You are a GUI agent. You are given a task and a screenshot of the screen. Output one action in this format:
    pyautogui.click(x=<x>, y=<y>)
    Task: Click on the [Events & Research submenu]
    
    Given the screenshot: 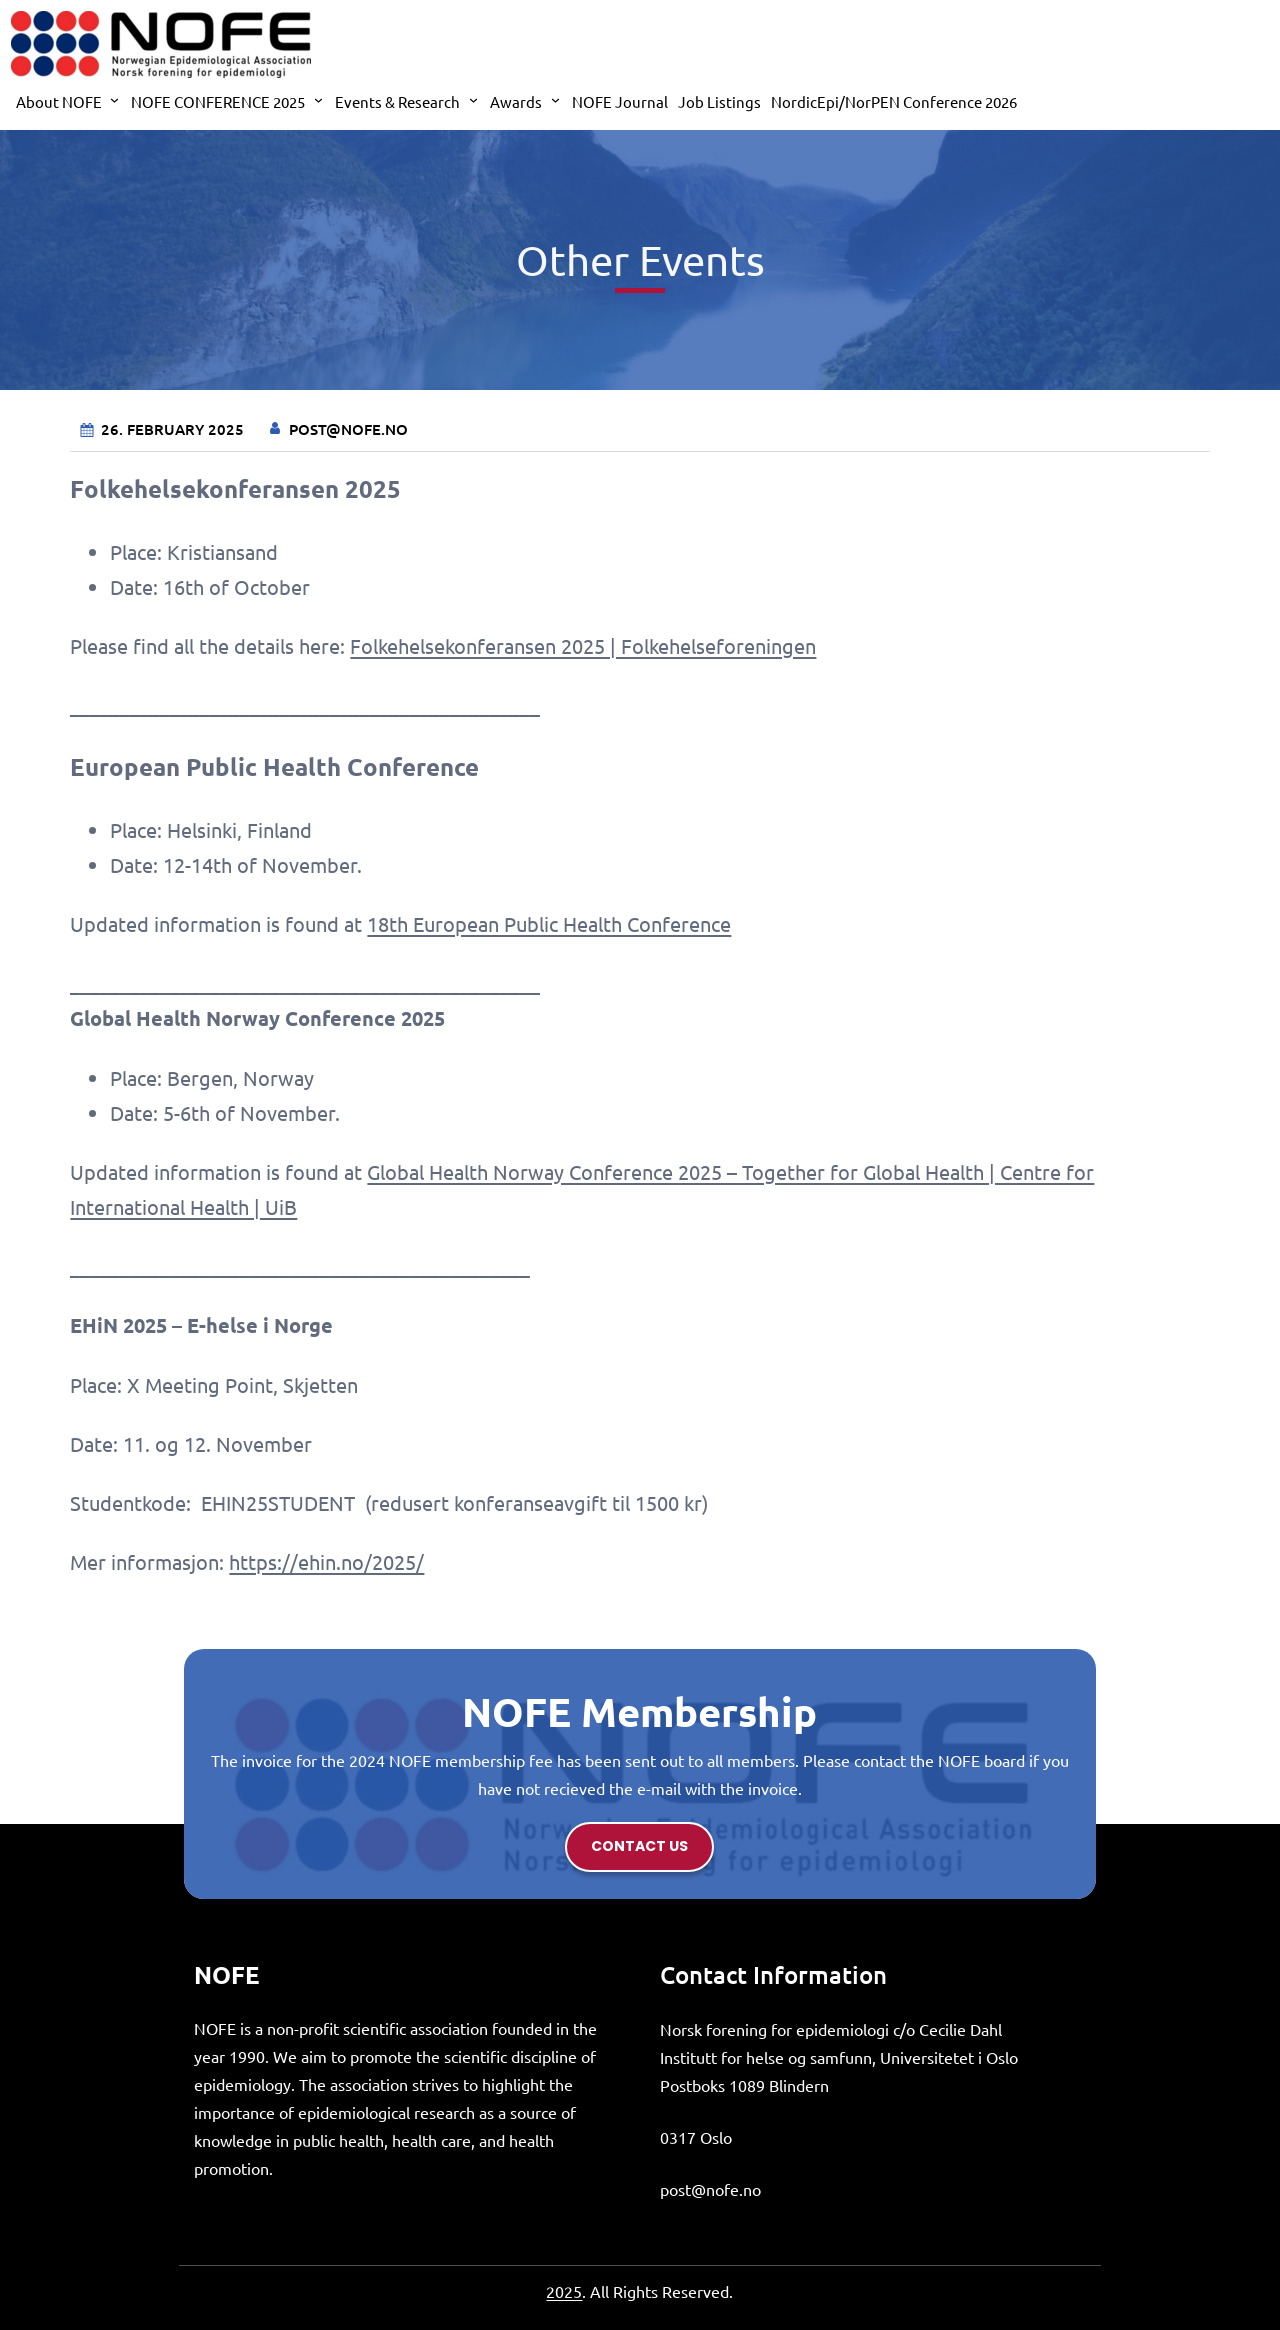 What is the action you would take?
    pyautogui.click(x=473, y=99)
    